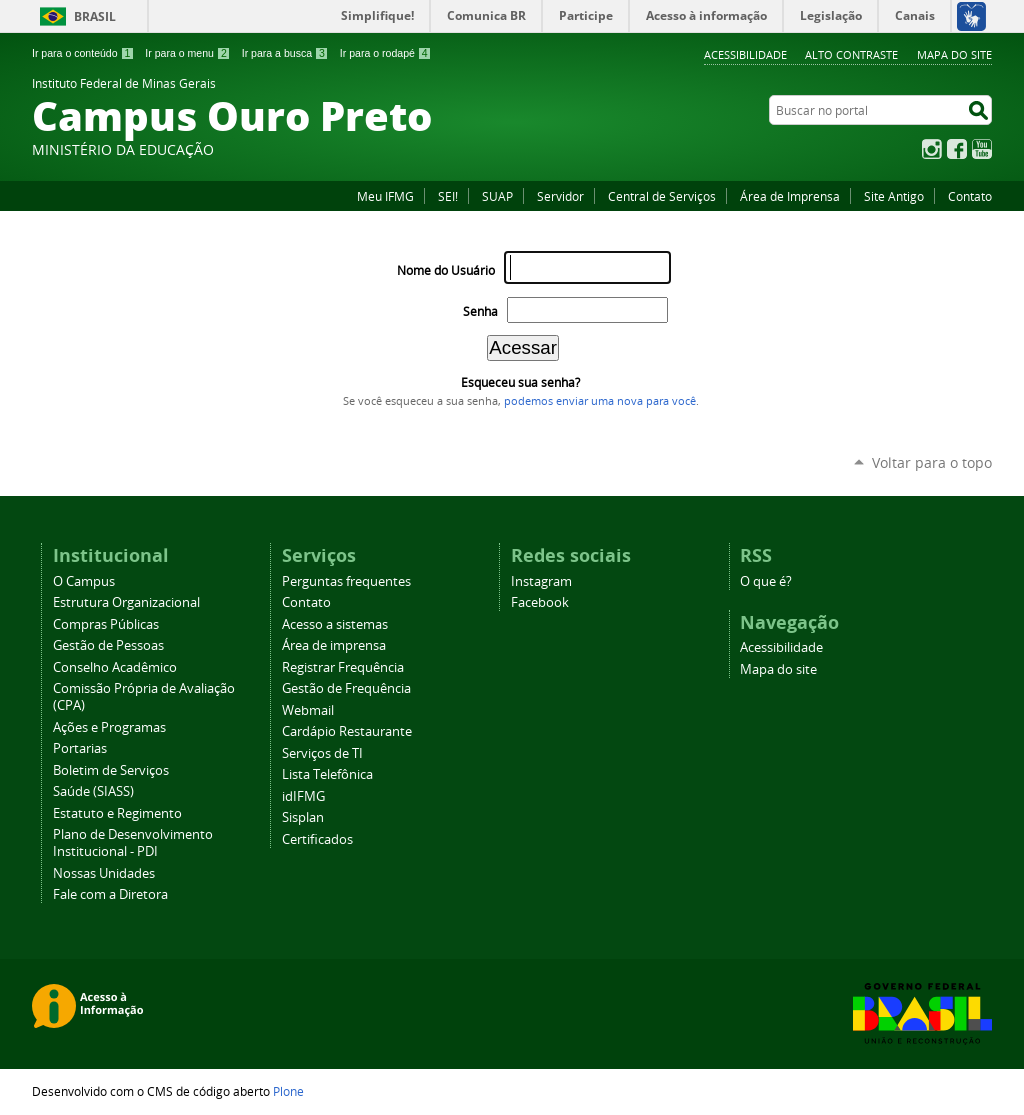 The image size is (1024, 1115). I want to click on SEI!, so click(448, 196).